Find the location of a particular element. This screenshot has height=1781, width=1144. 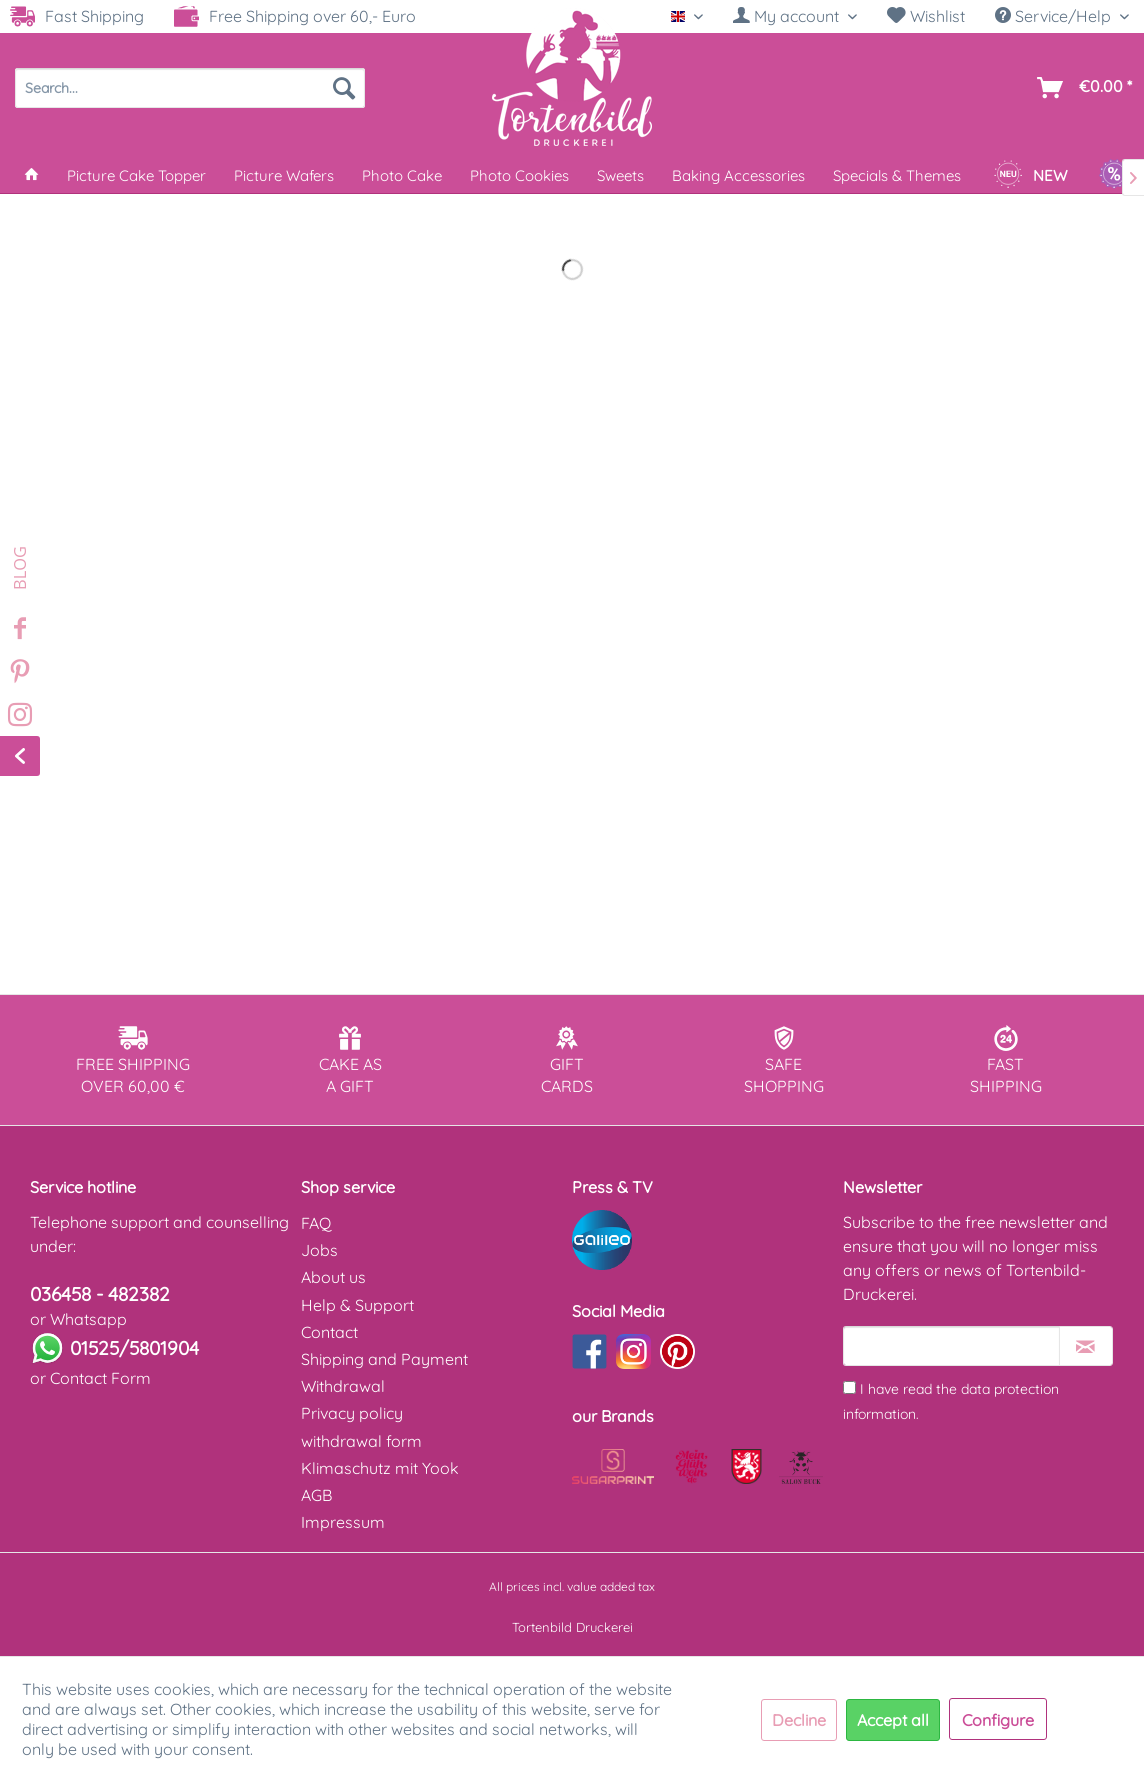

[menuitem] is located at coordinates (795, 16).